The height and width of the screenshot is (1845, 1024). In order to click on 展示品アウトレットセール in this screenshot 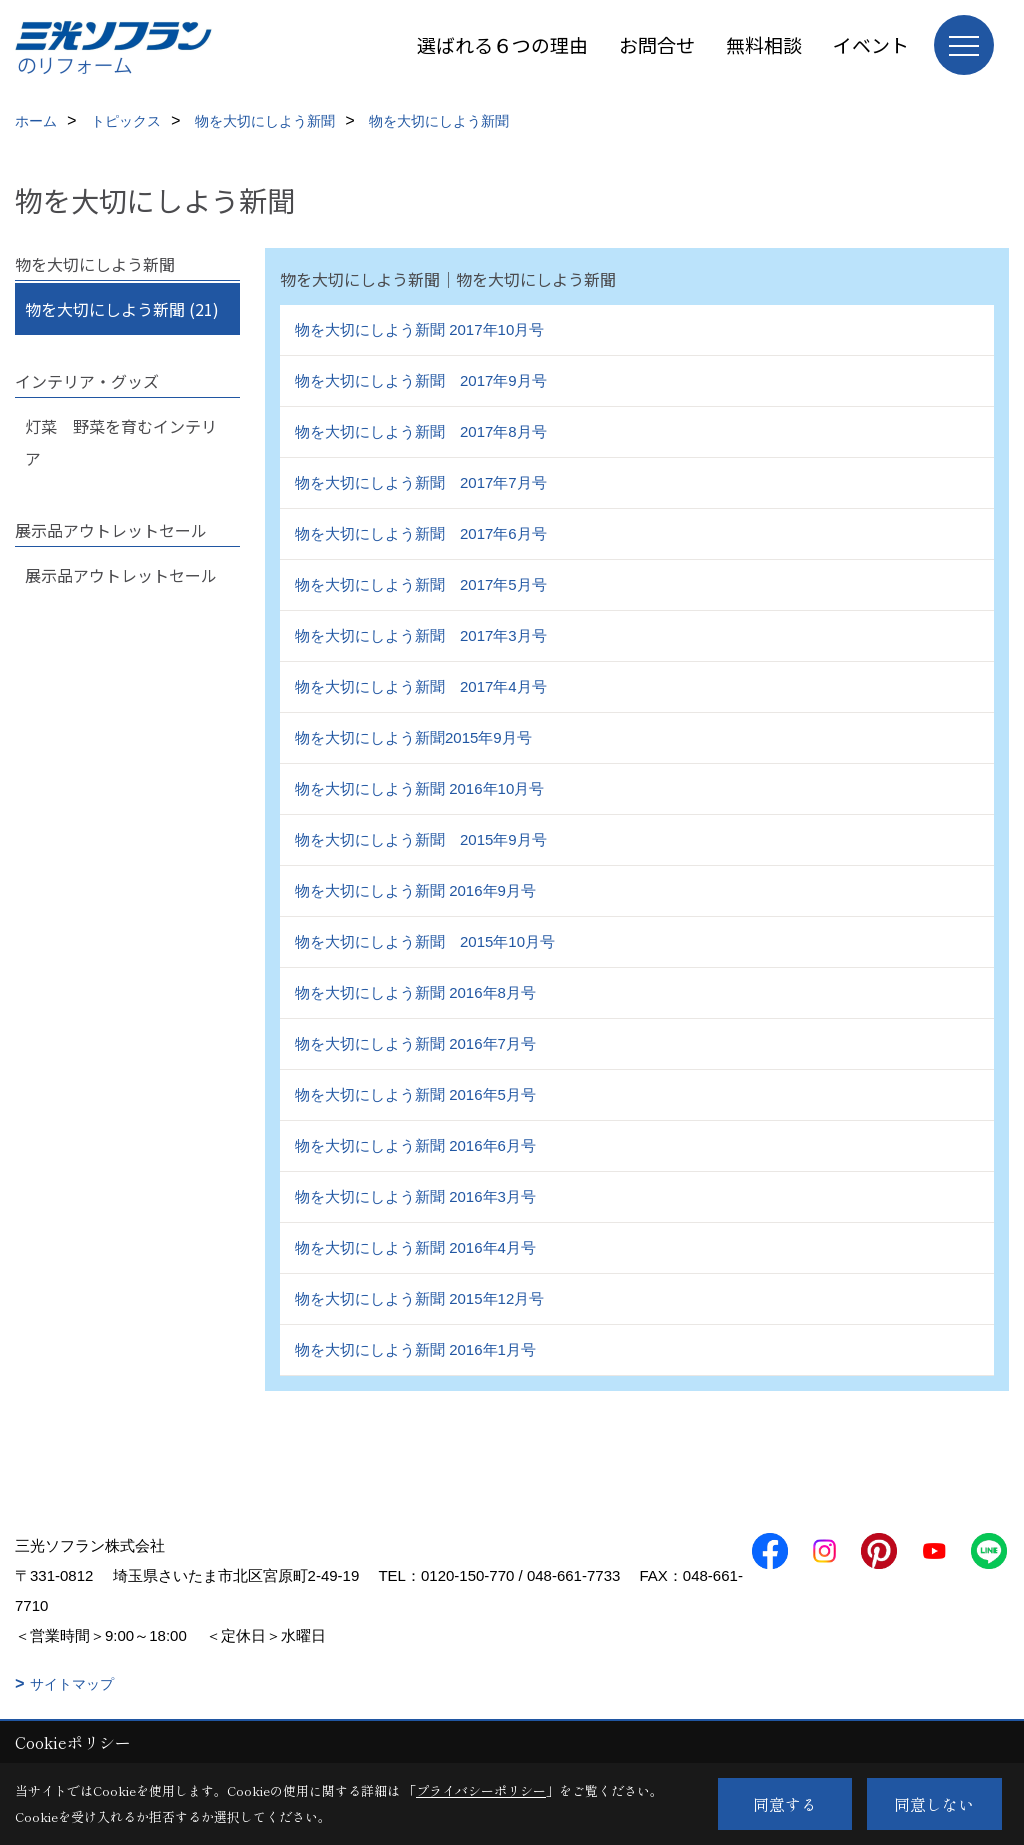, I will do `click(121, 575)`.